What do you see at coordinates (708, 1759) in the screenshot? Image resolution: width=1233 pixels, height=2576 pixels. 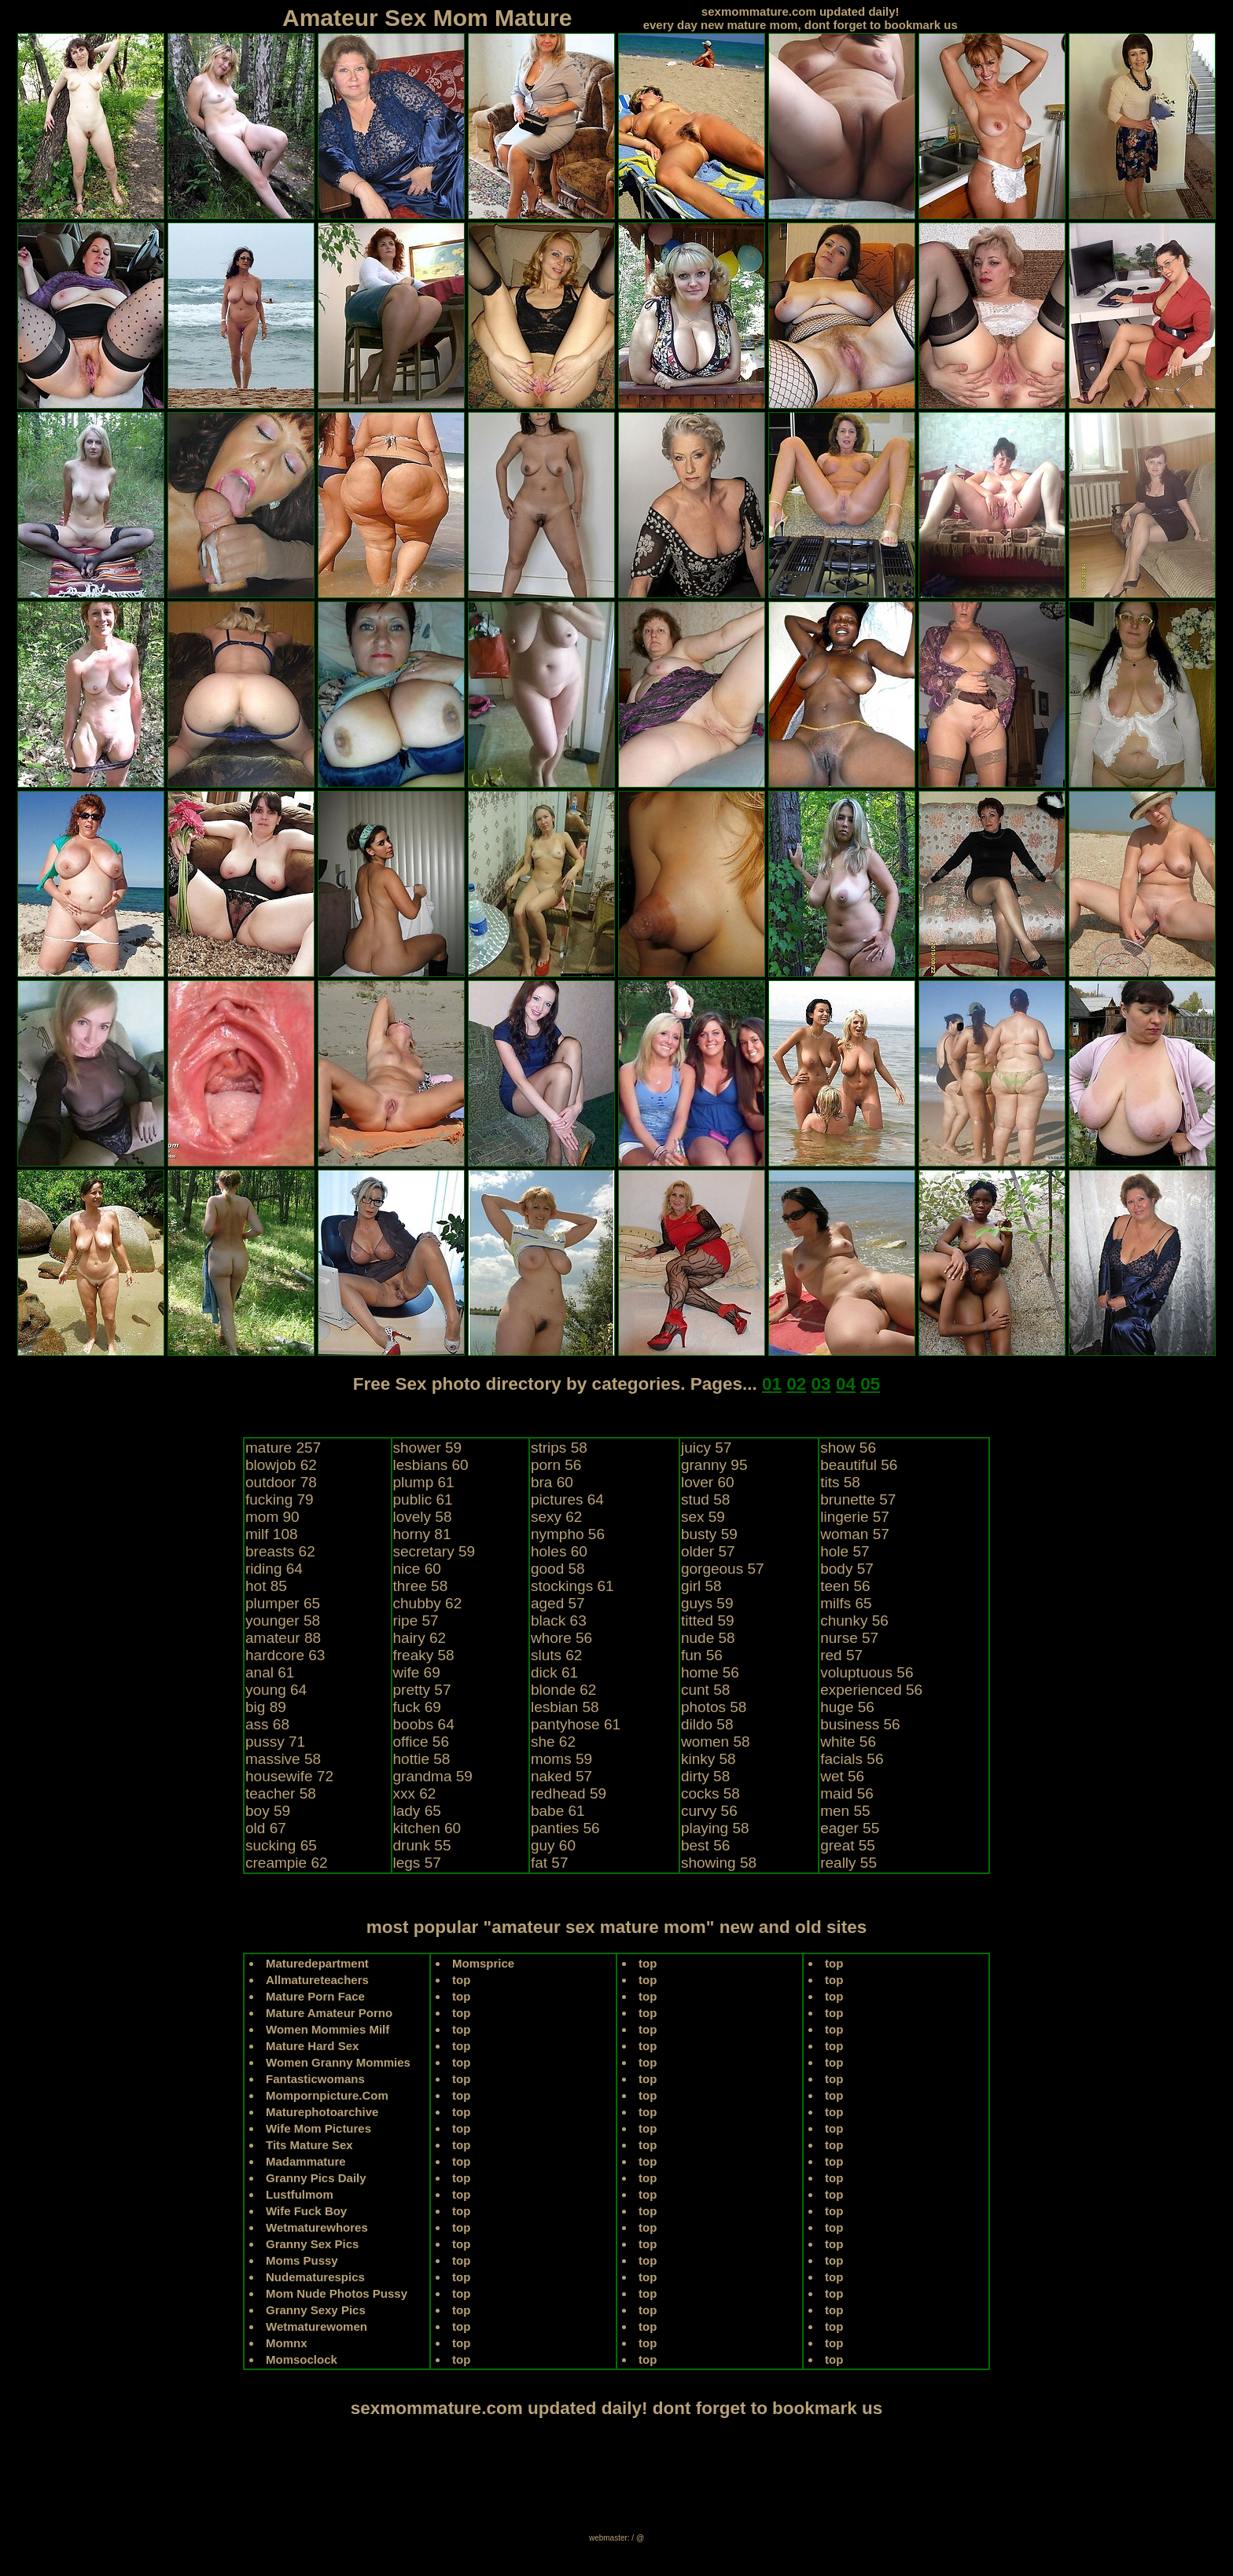 I see `kinky 58` at bounding box center [708, 1759].